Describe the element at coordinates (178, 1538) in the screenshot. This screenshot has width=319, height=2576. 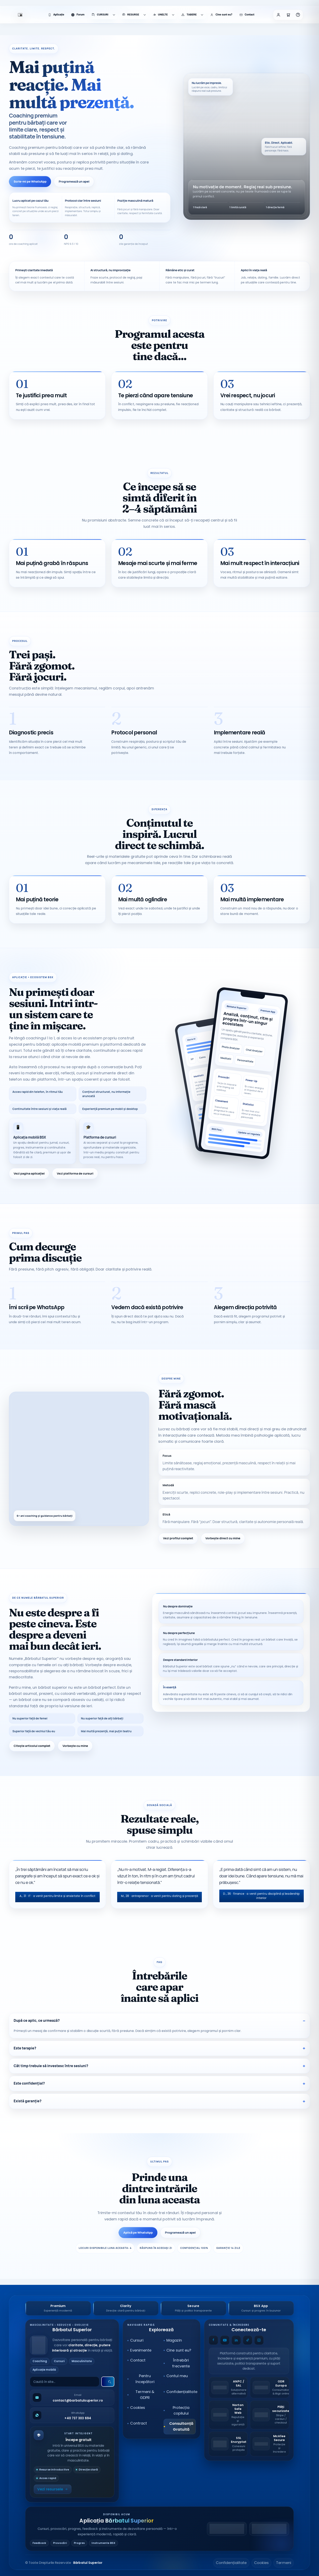
I see `Vezi profilul complet` at that location.